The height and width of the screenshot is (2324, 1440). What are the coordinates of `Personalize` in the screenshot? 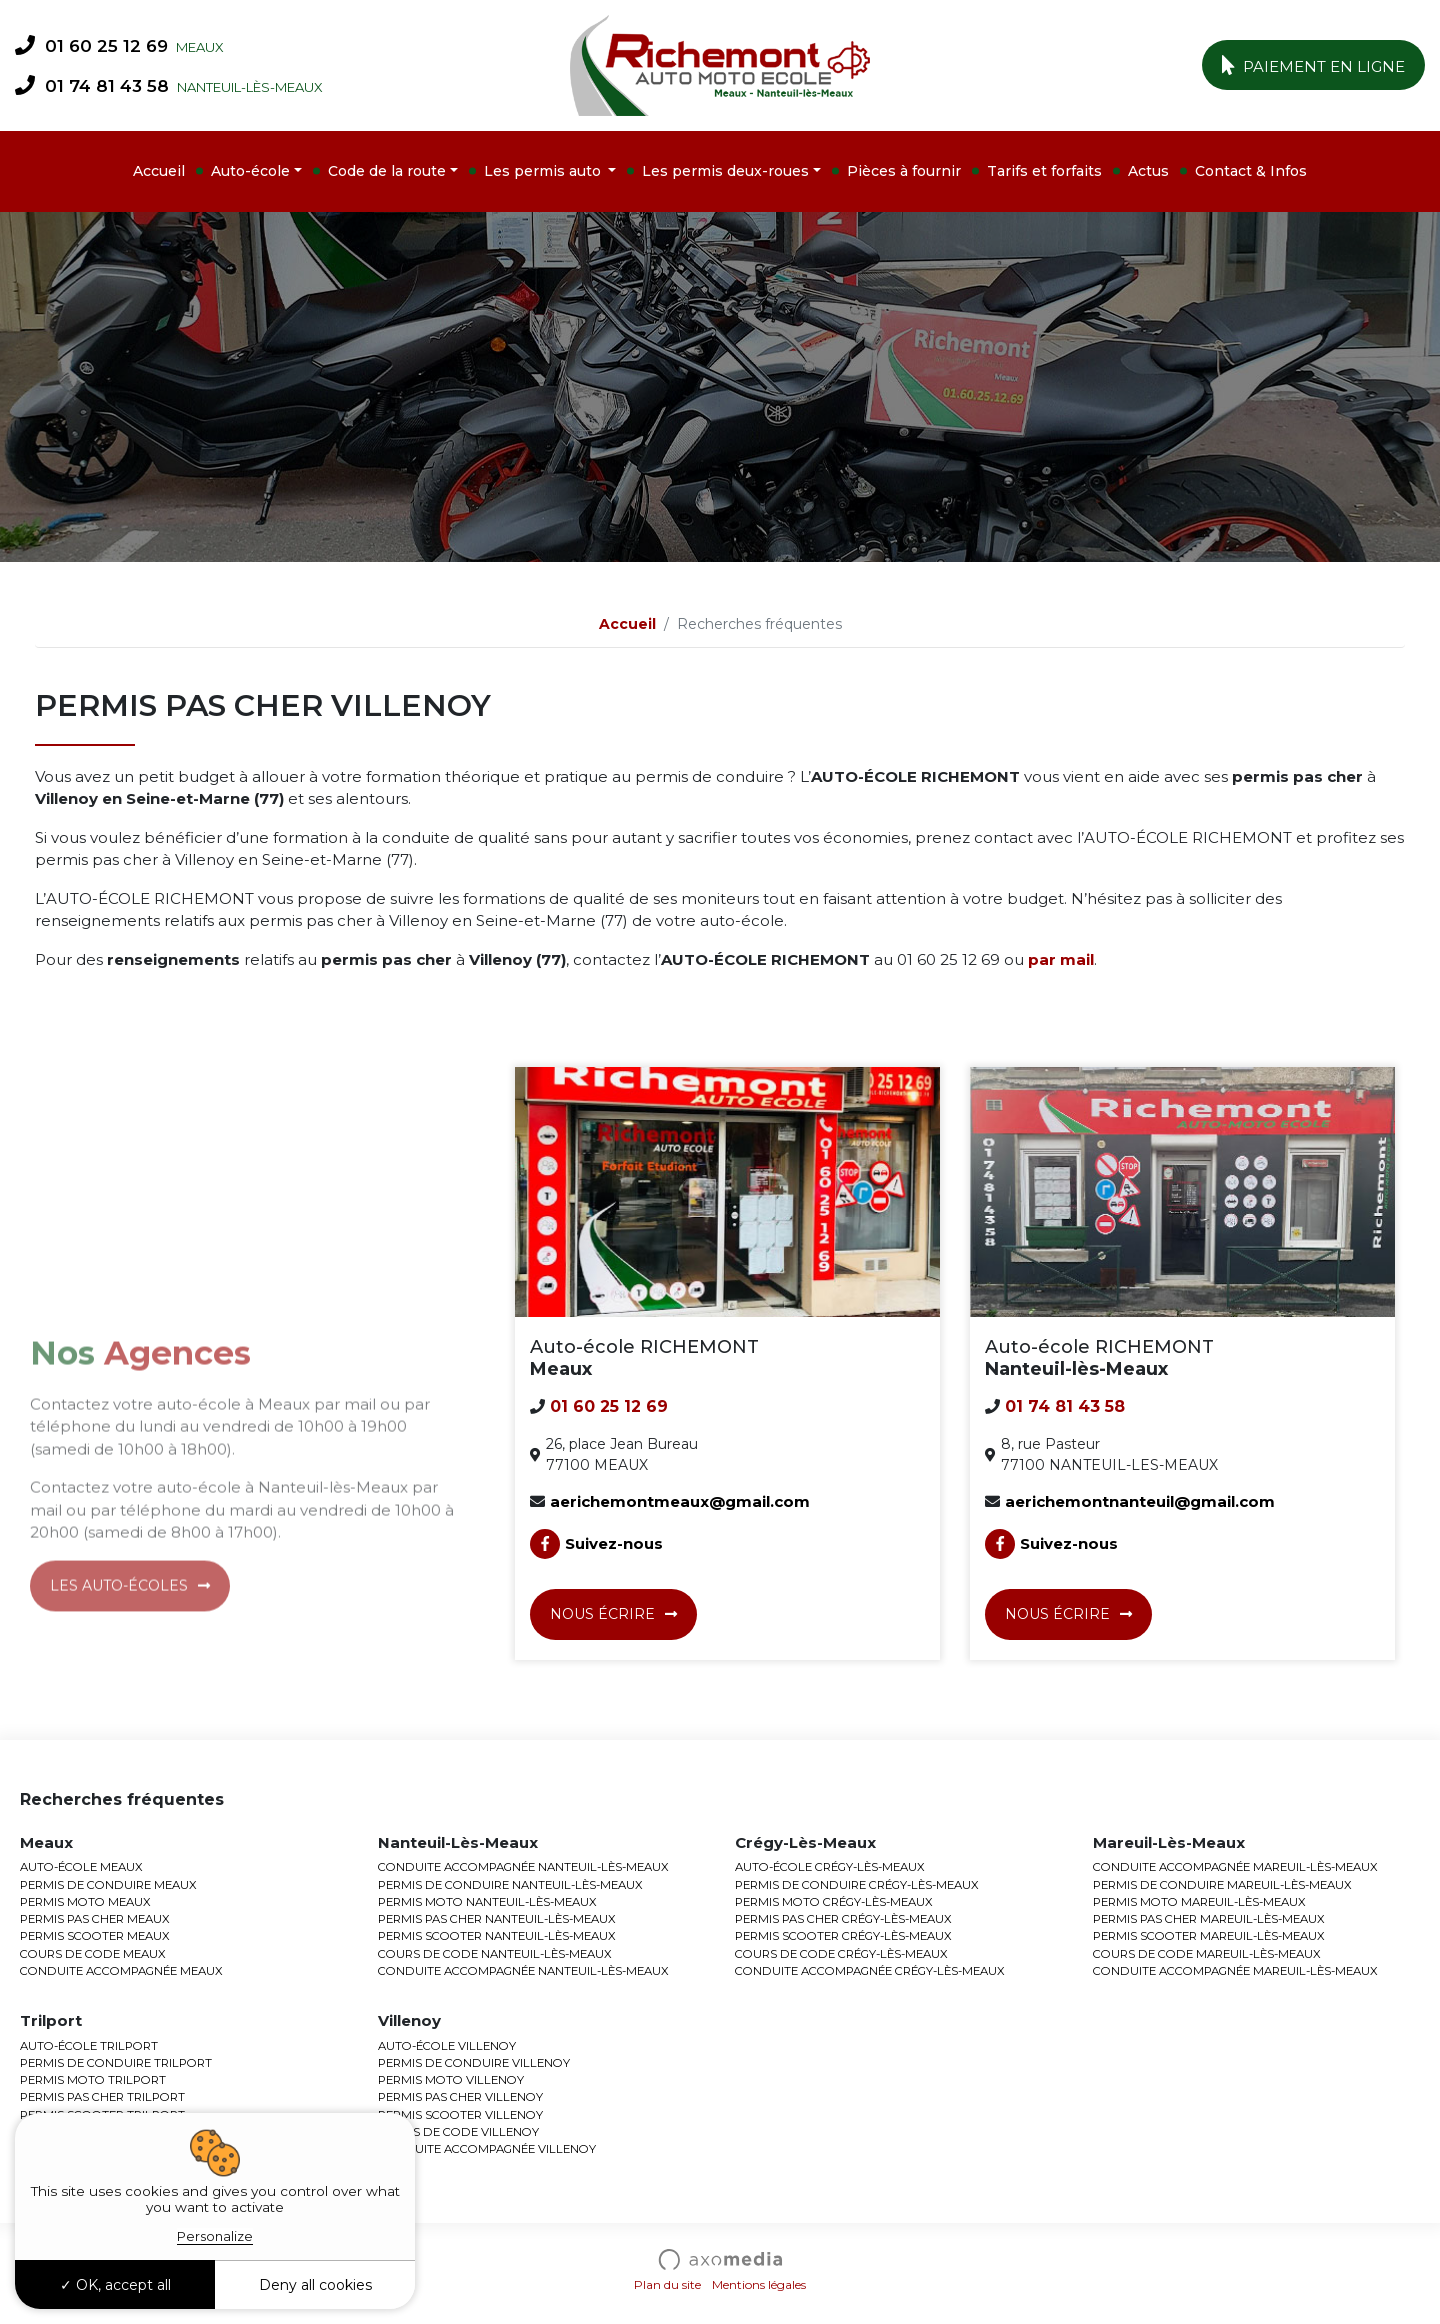 It's located at (215, 2236).